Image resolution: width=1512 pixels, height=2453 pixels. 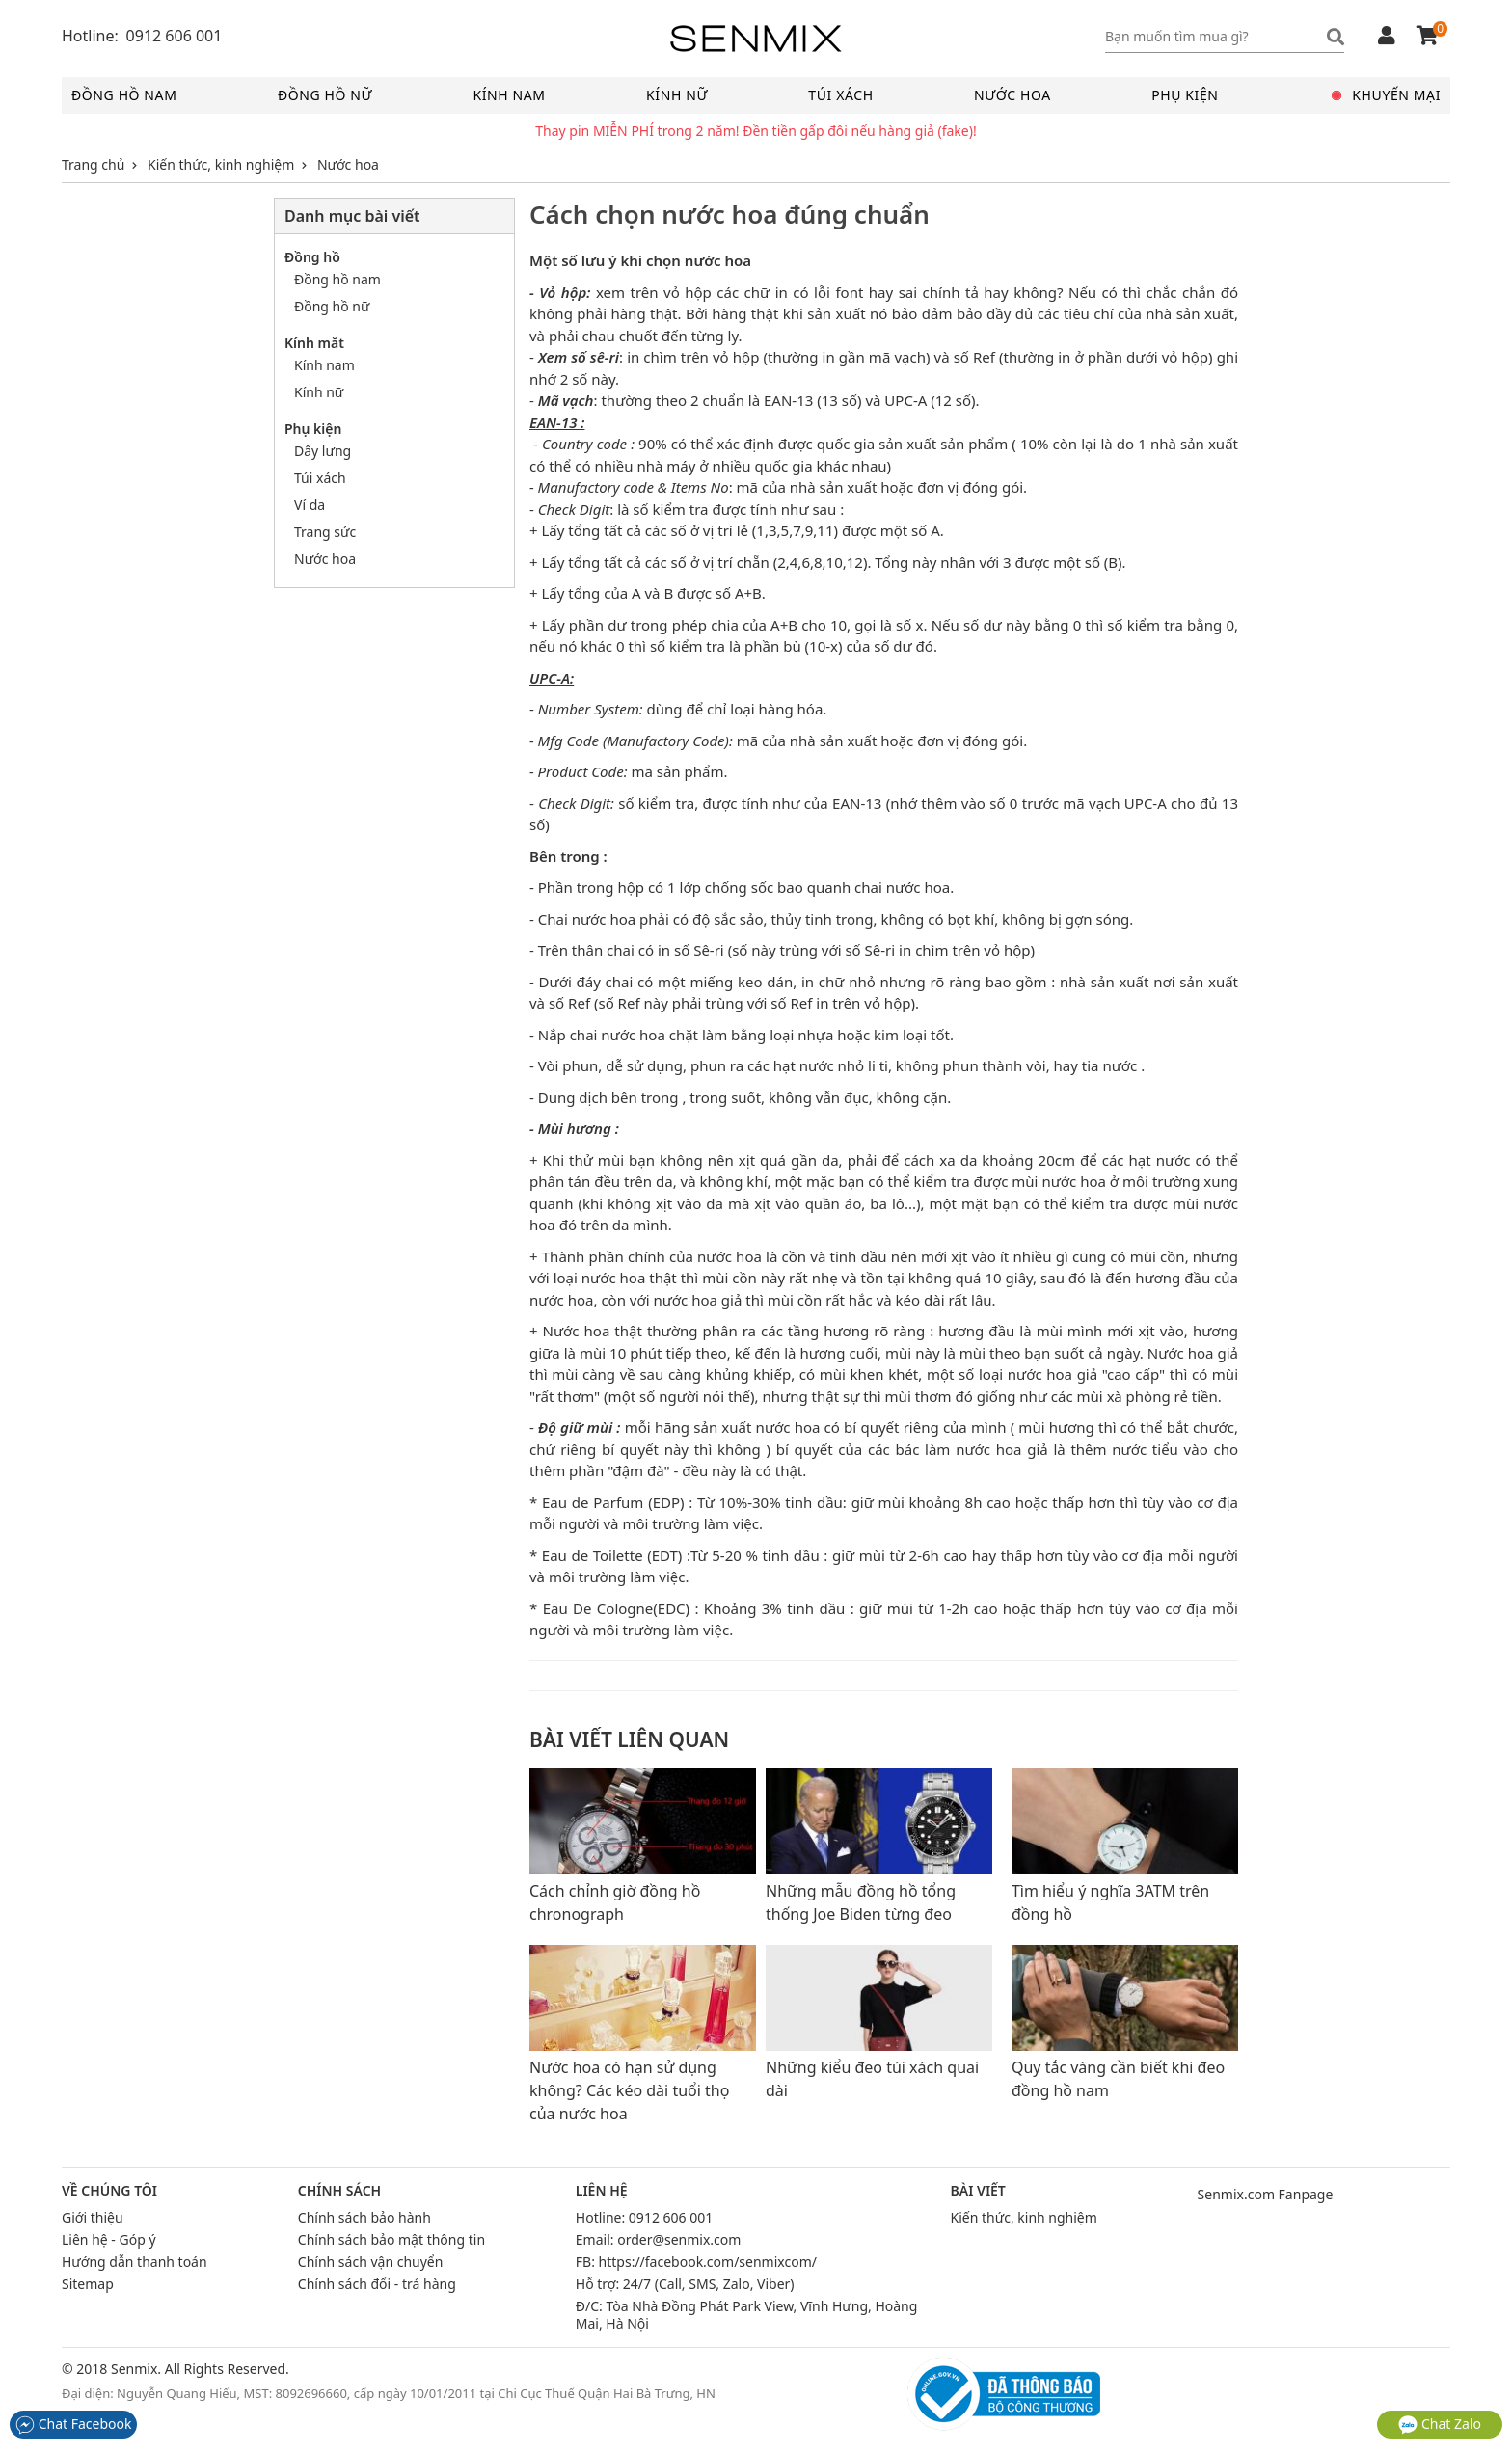 I want to click on Đồng hồ nữ, so click(x=325, y=95).